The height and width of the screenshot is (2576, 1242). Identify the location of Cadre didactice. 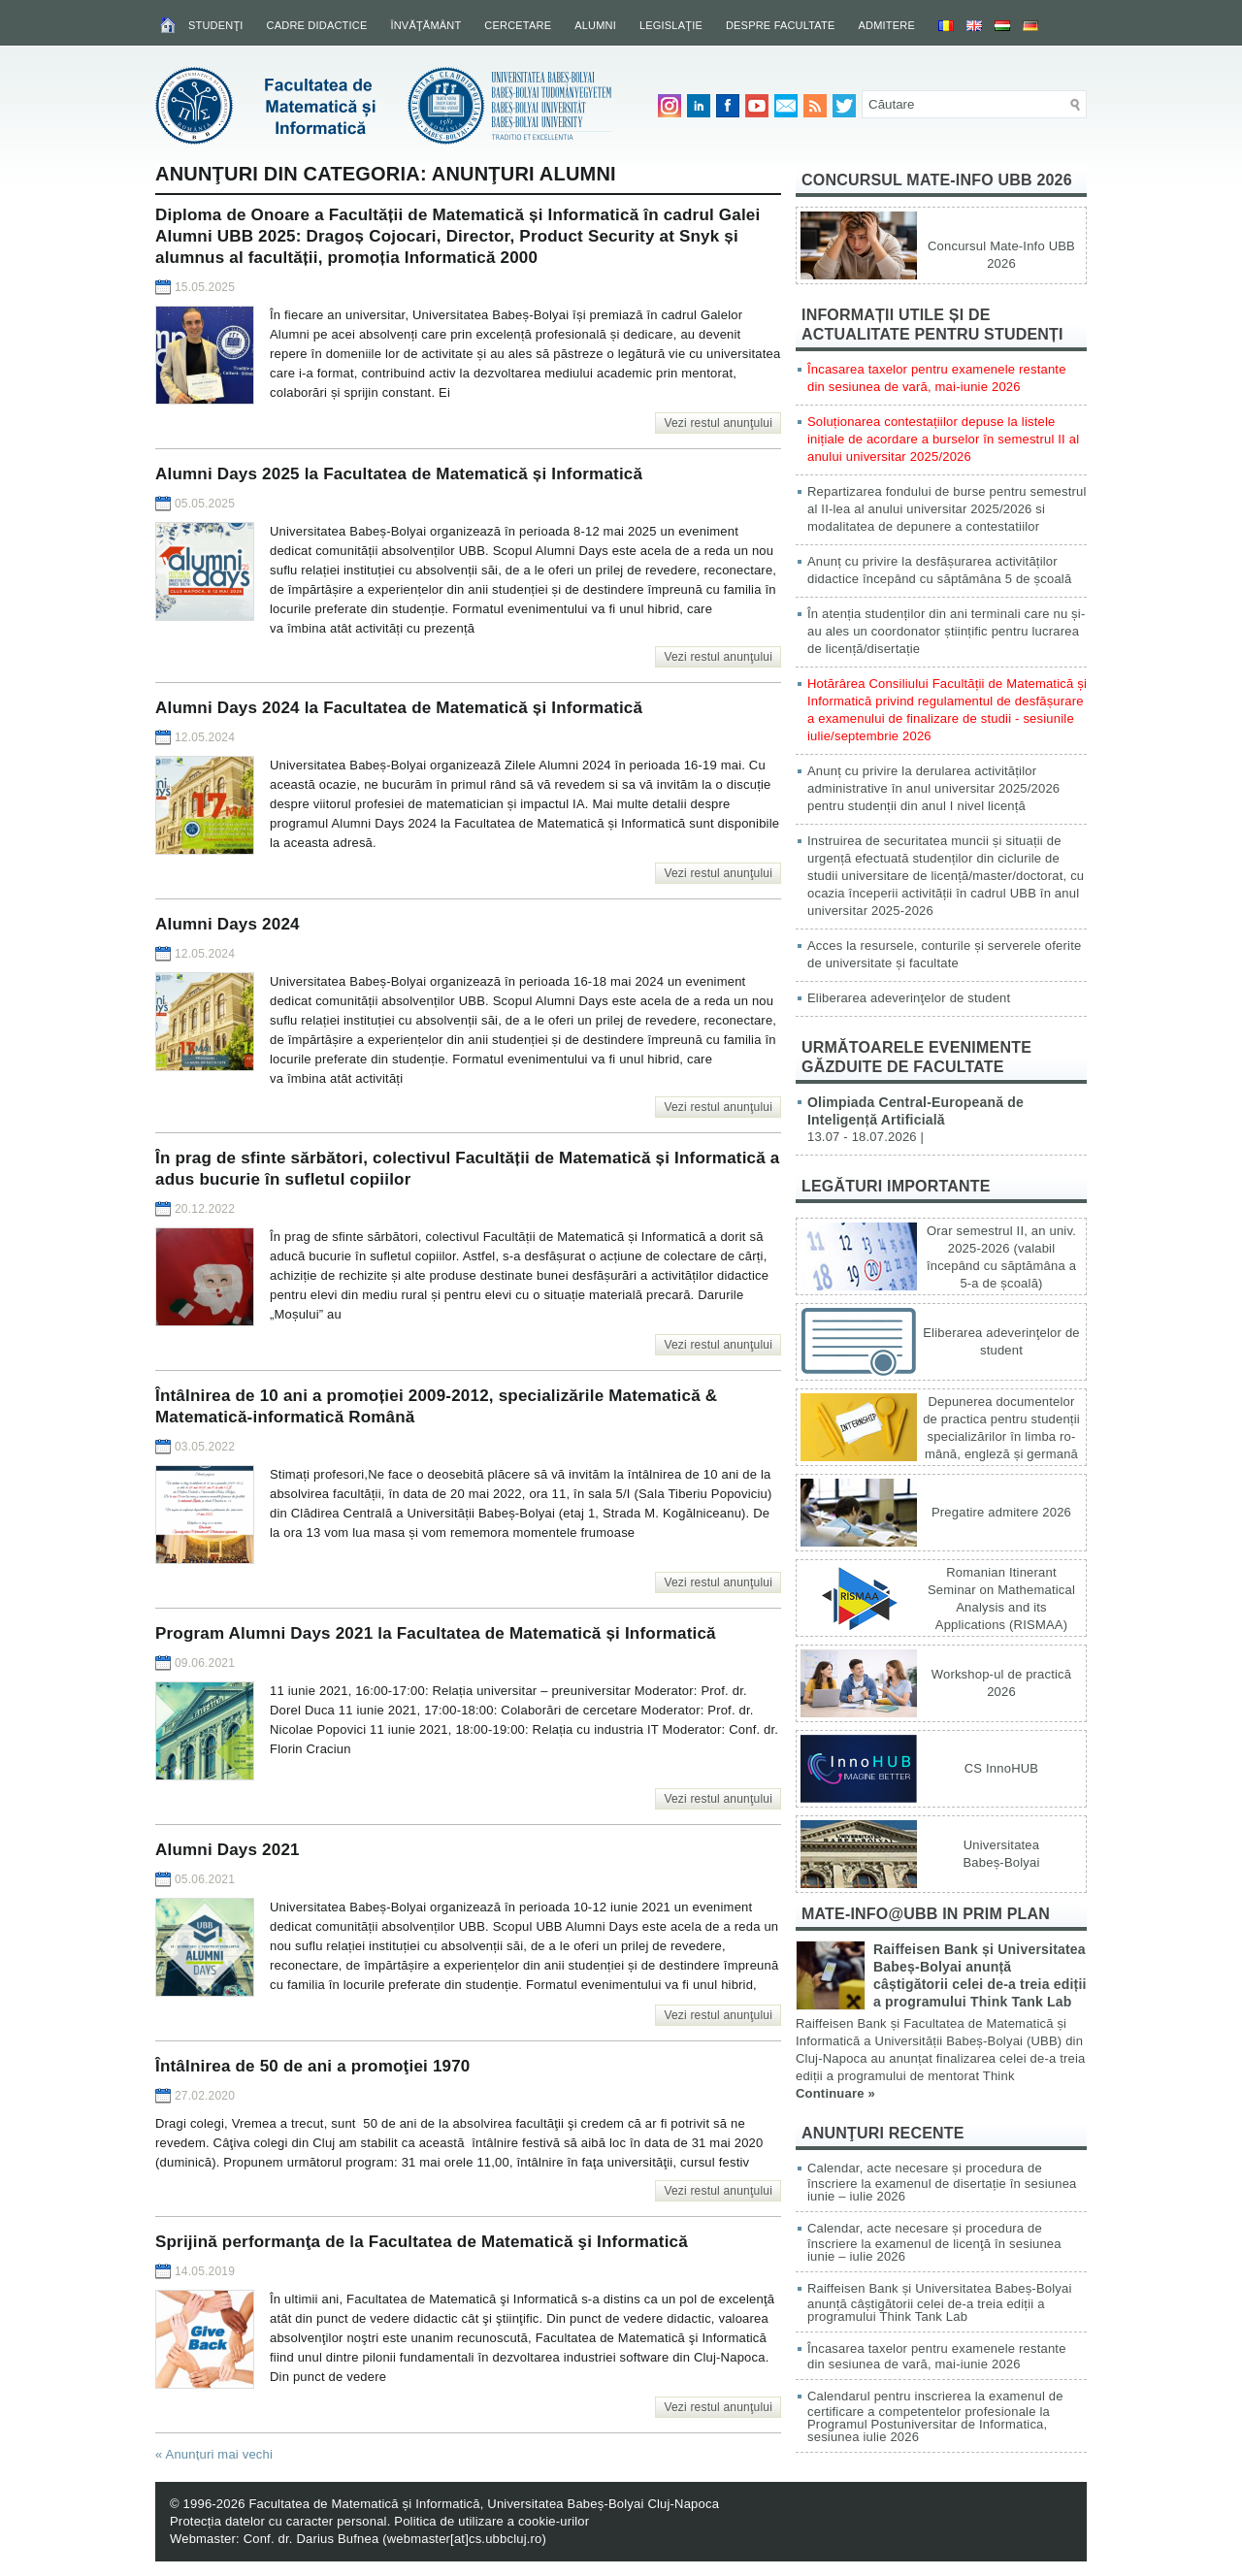
(317, 25).